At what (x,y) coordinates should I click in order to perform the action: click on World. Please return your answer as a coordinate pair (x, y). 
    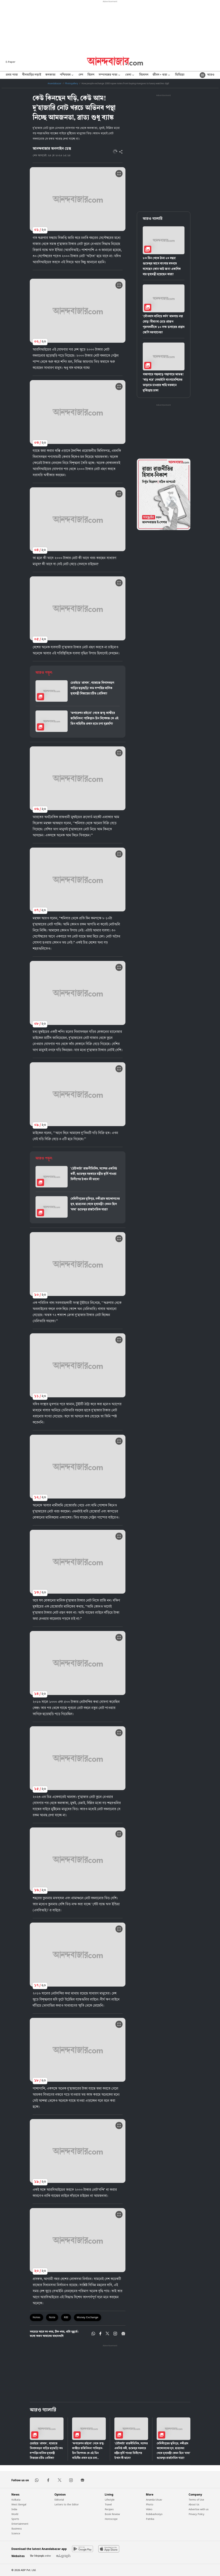
    Looking at the image, I should click on (14, 2514).